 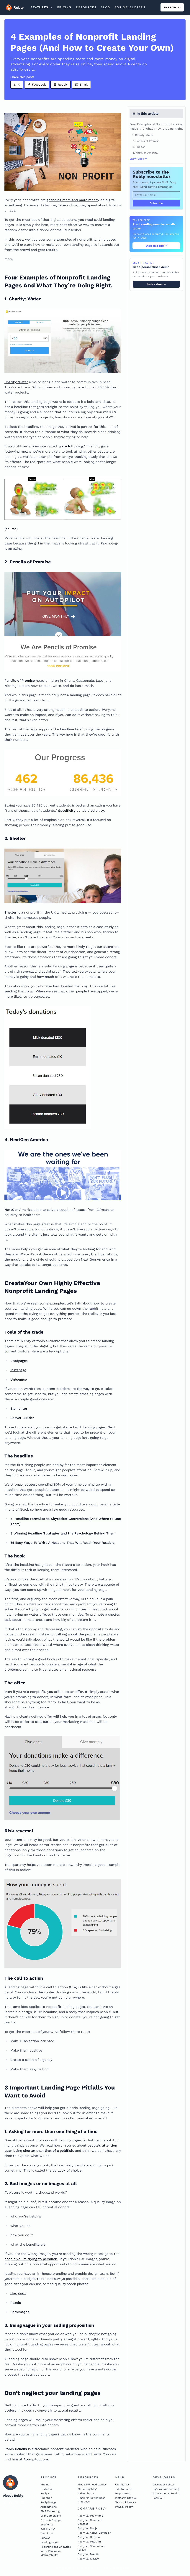 I want to click on Atompilot.com, so click(x=36, y=2459).